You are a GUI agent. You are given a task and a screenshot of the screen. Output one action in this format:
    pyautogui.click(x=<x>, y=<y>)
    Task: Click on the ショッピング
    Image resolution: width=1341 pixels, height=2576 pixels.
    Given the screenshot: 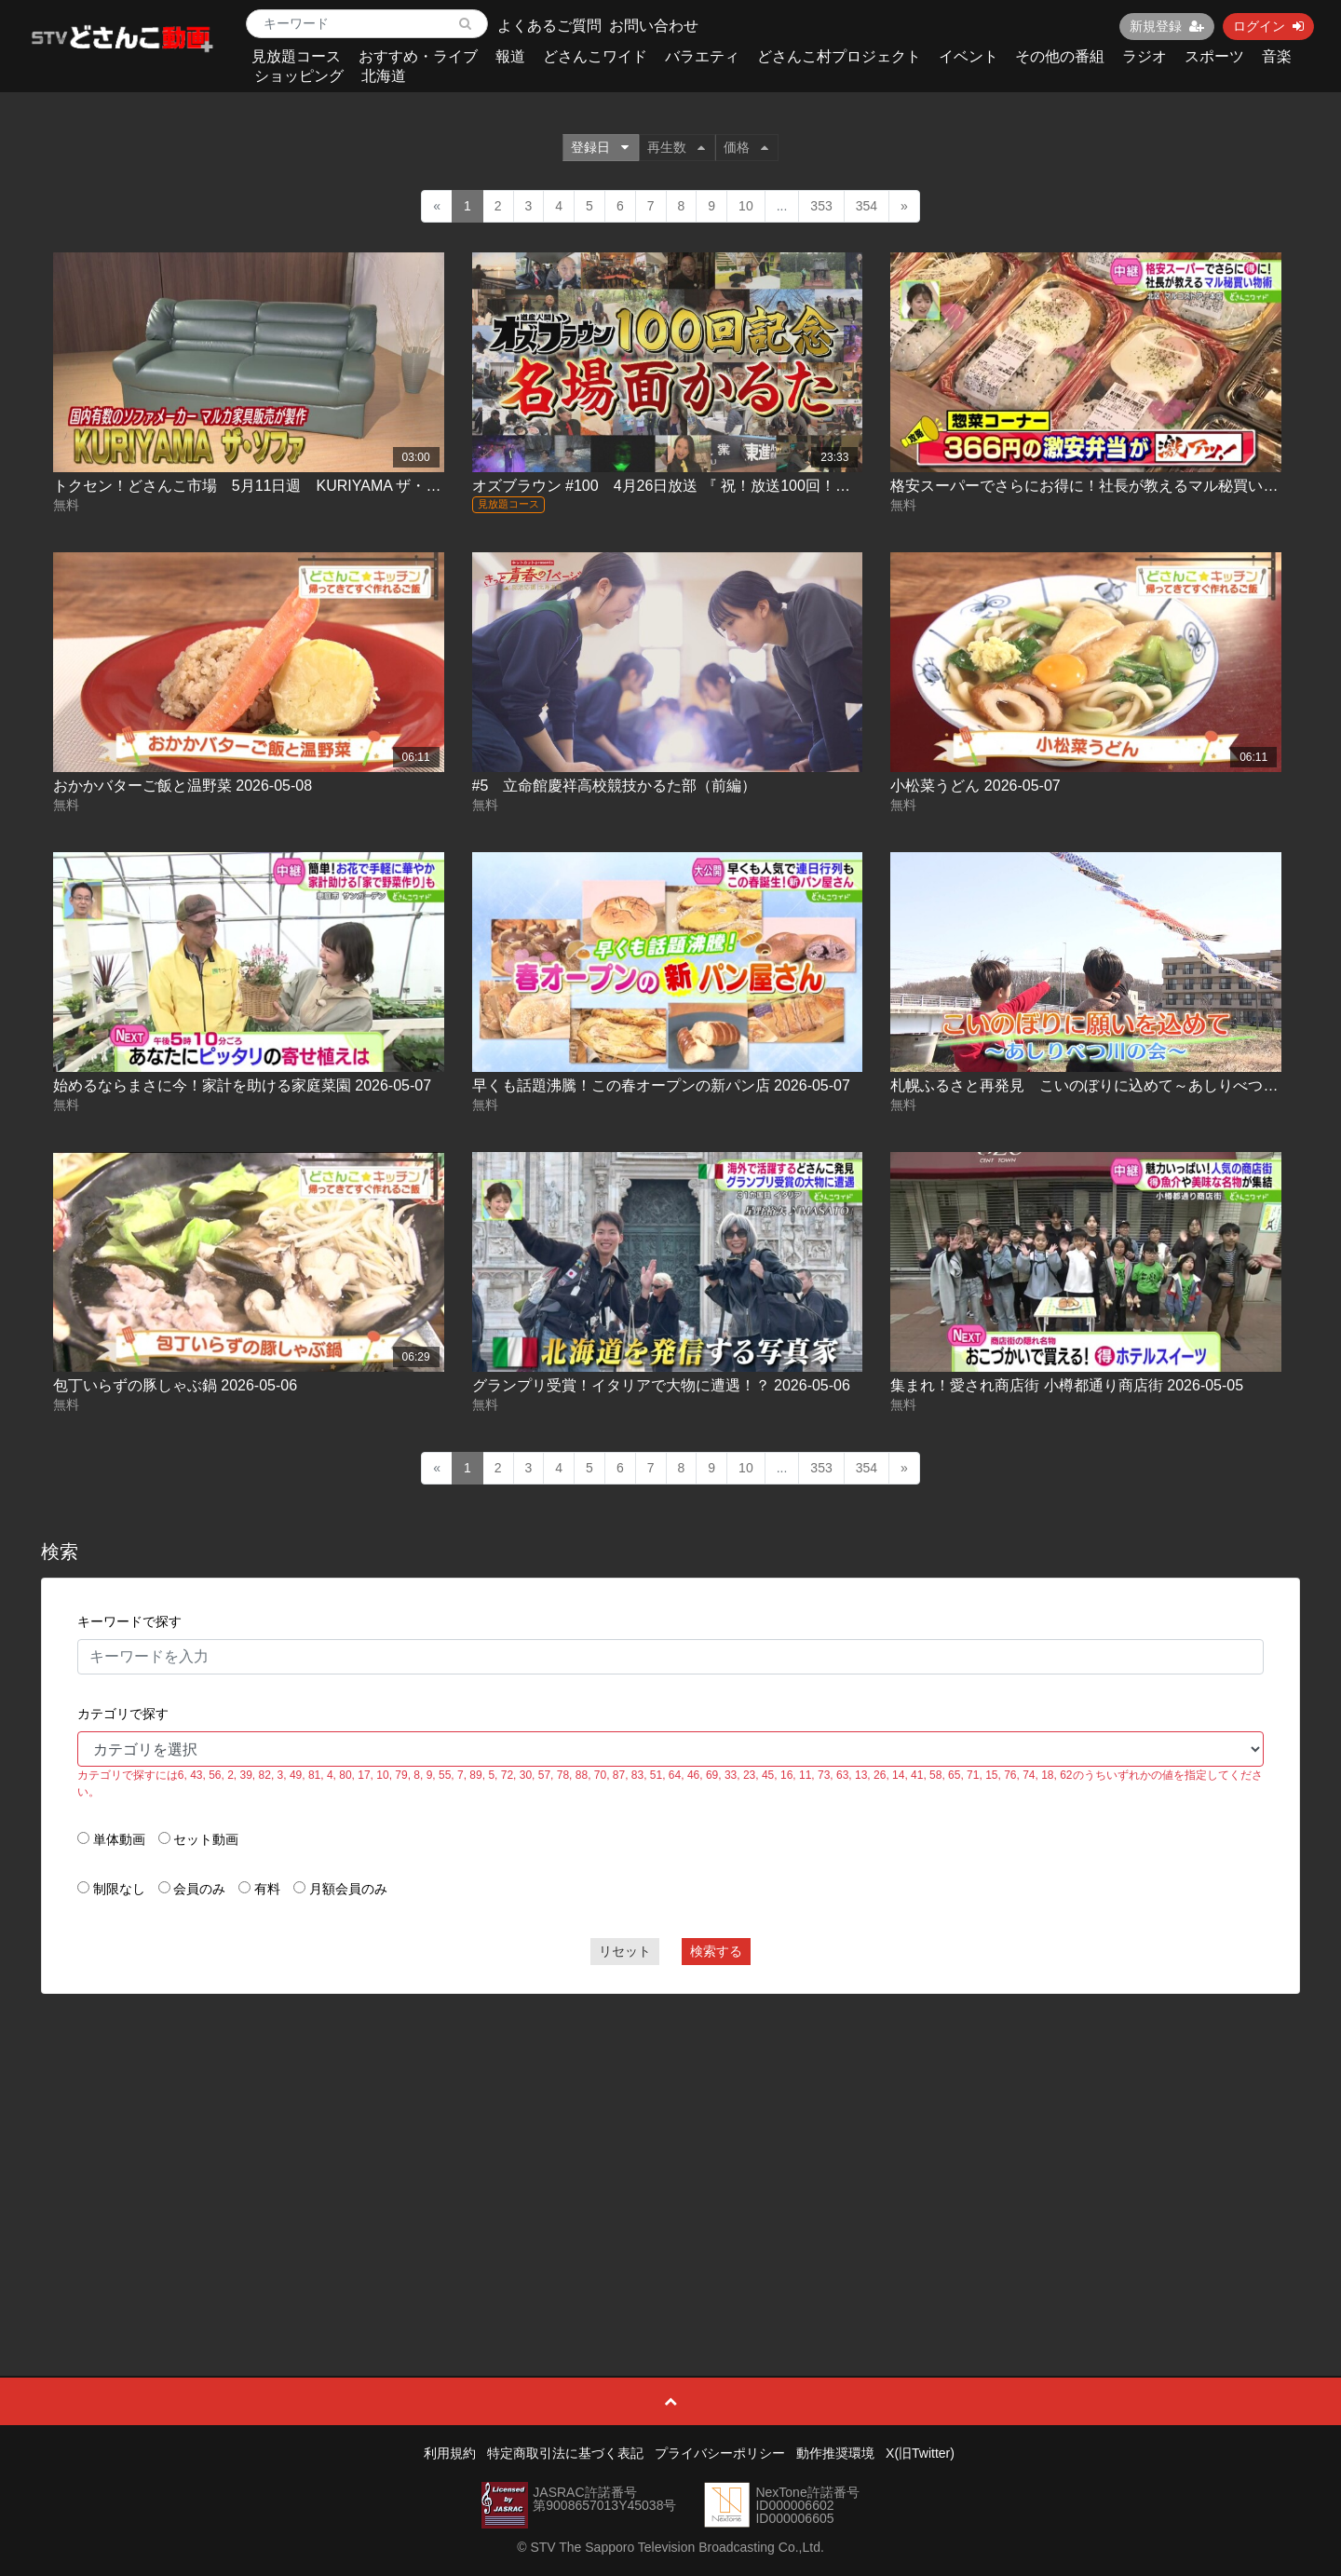 What is the action you would take?
    pyautogui.click(x=299, y=76)
    